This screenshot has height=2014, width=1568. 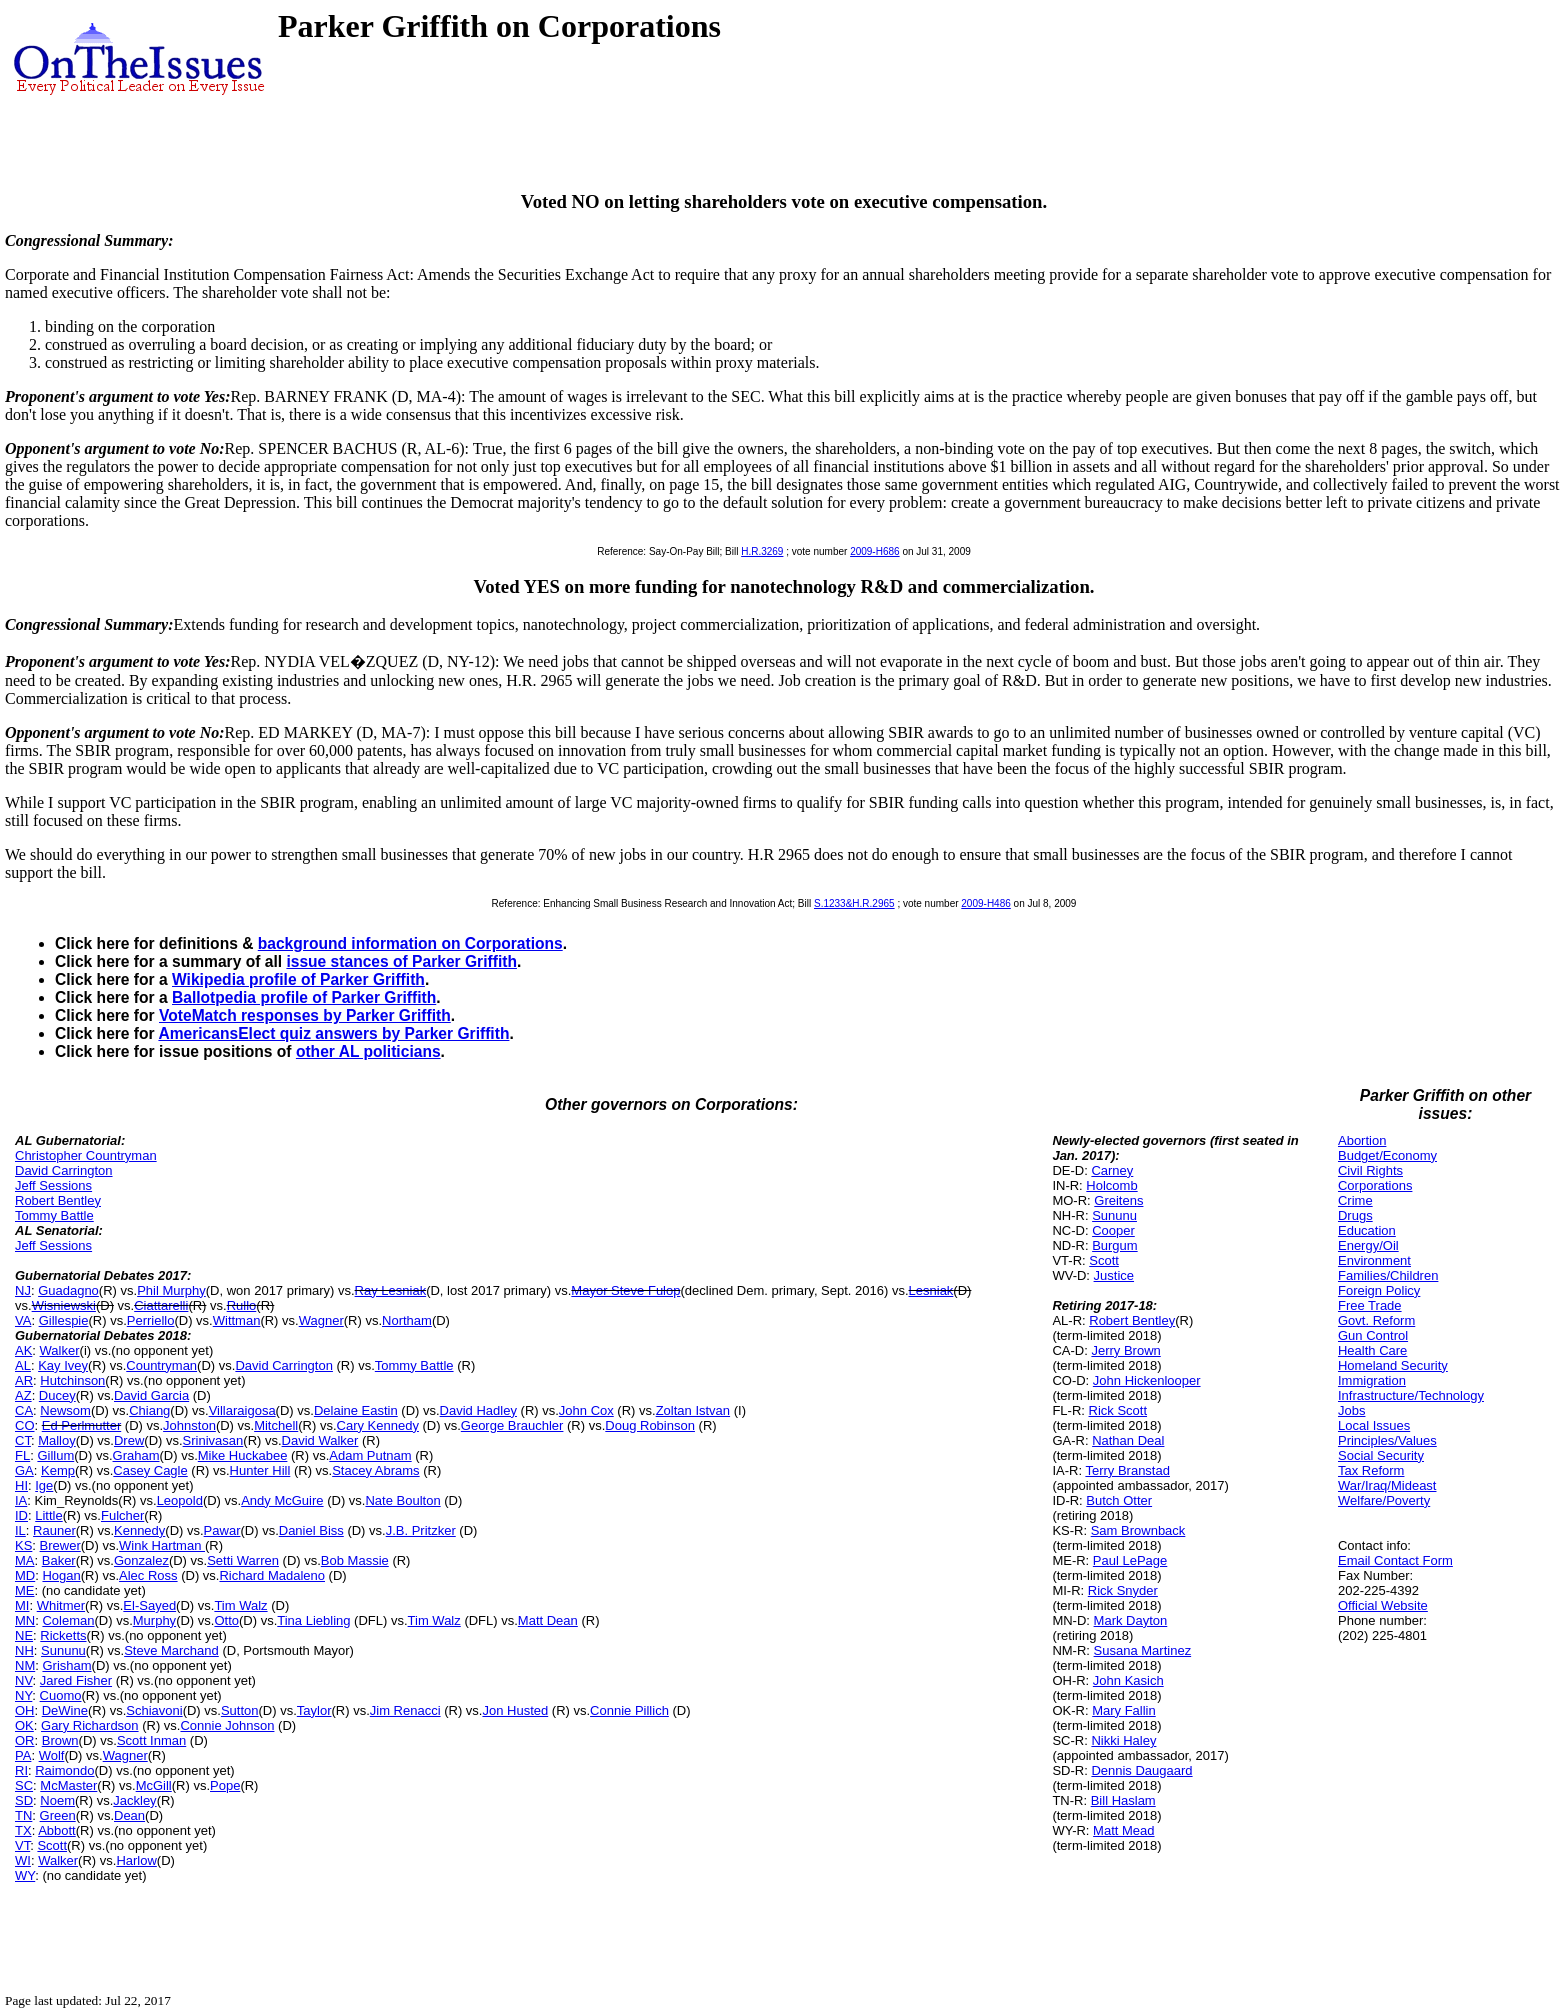 I want to click on Bob Massie, so click(x=355, y=1560).